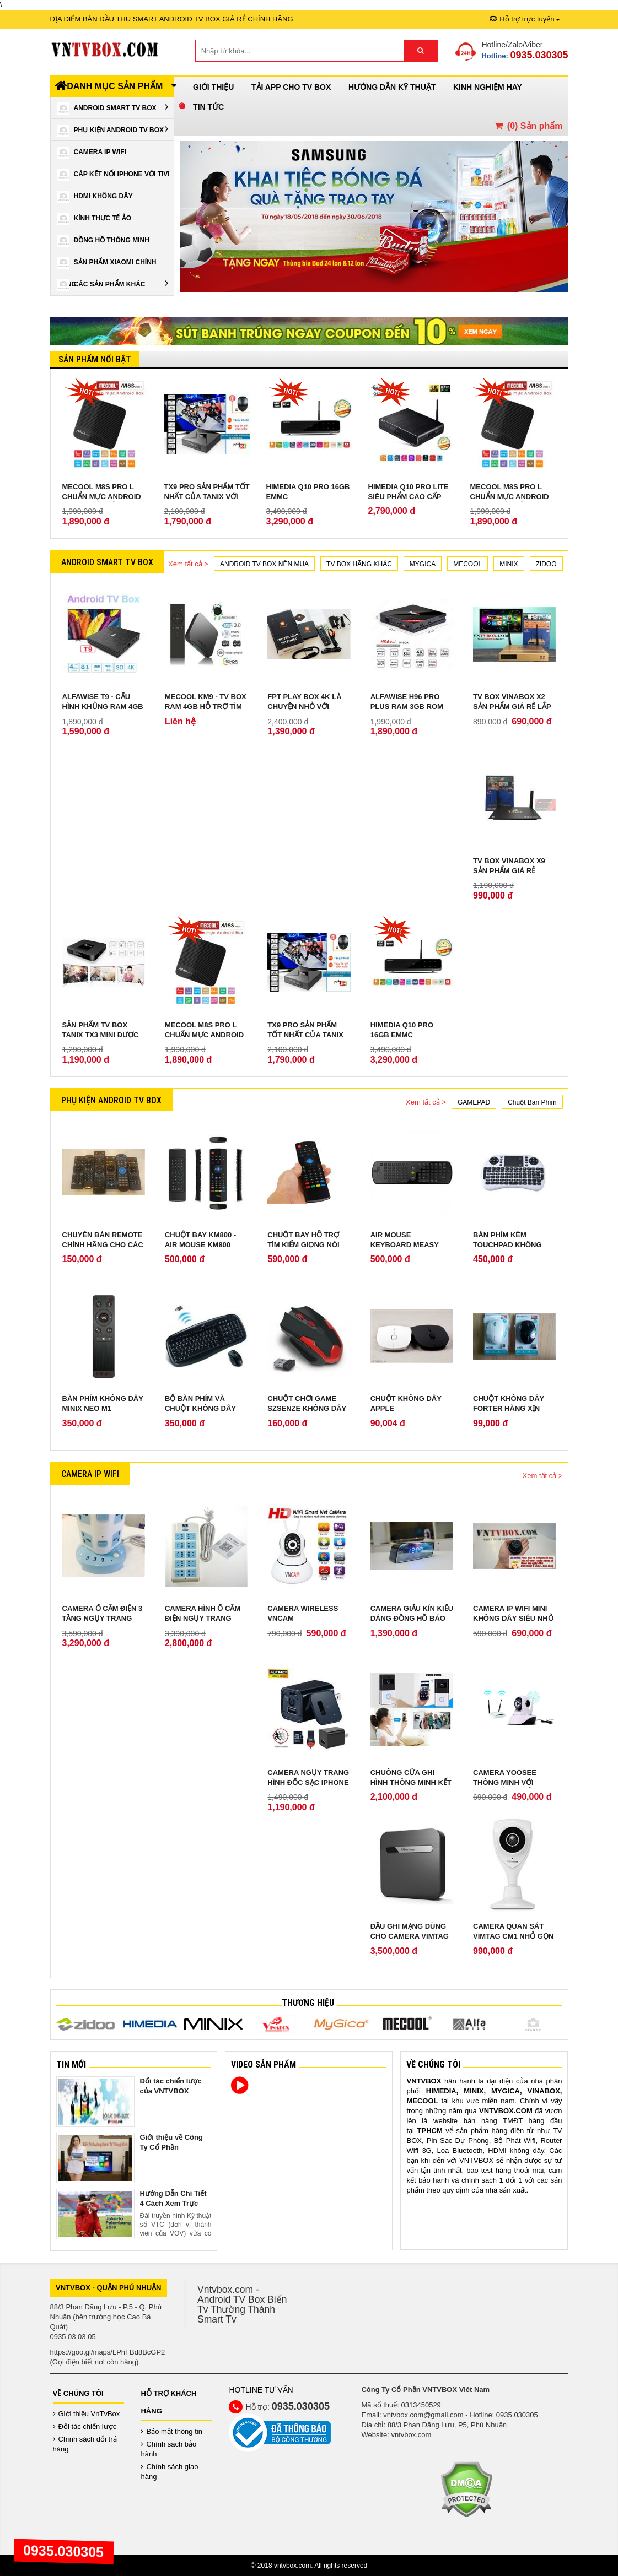 This screenshot has height=2576, width=618. Describe the element at coordinates (408, 497) in the screenshot. I see `Himedia Q10 Pro Lite siêu phẩm cao cấp chính hãng ROM 8GB` at that location.